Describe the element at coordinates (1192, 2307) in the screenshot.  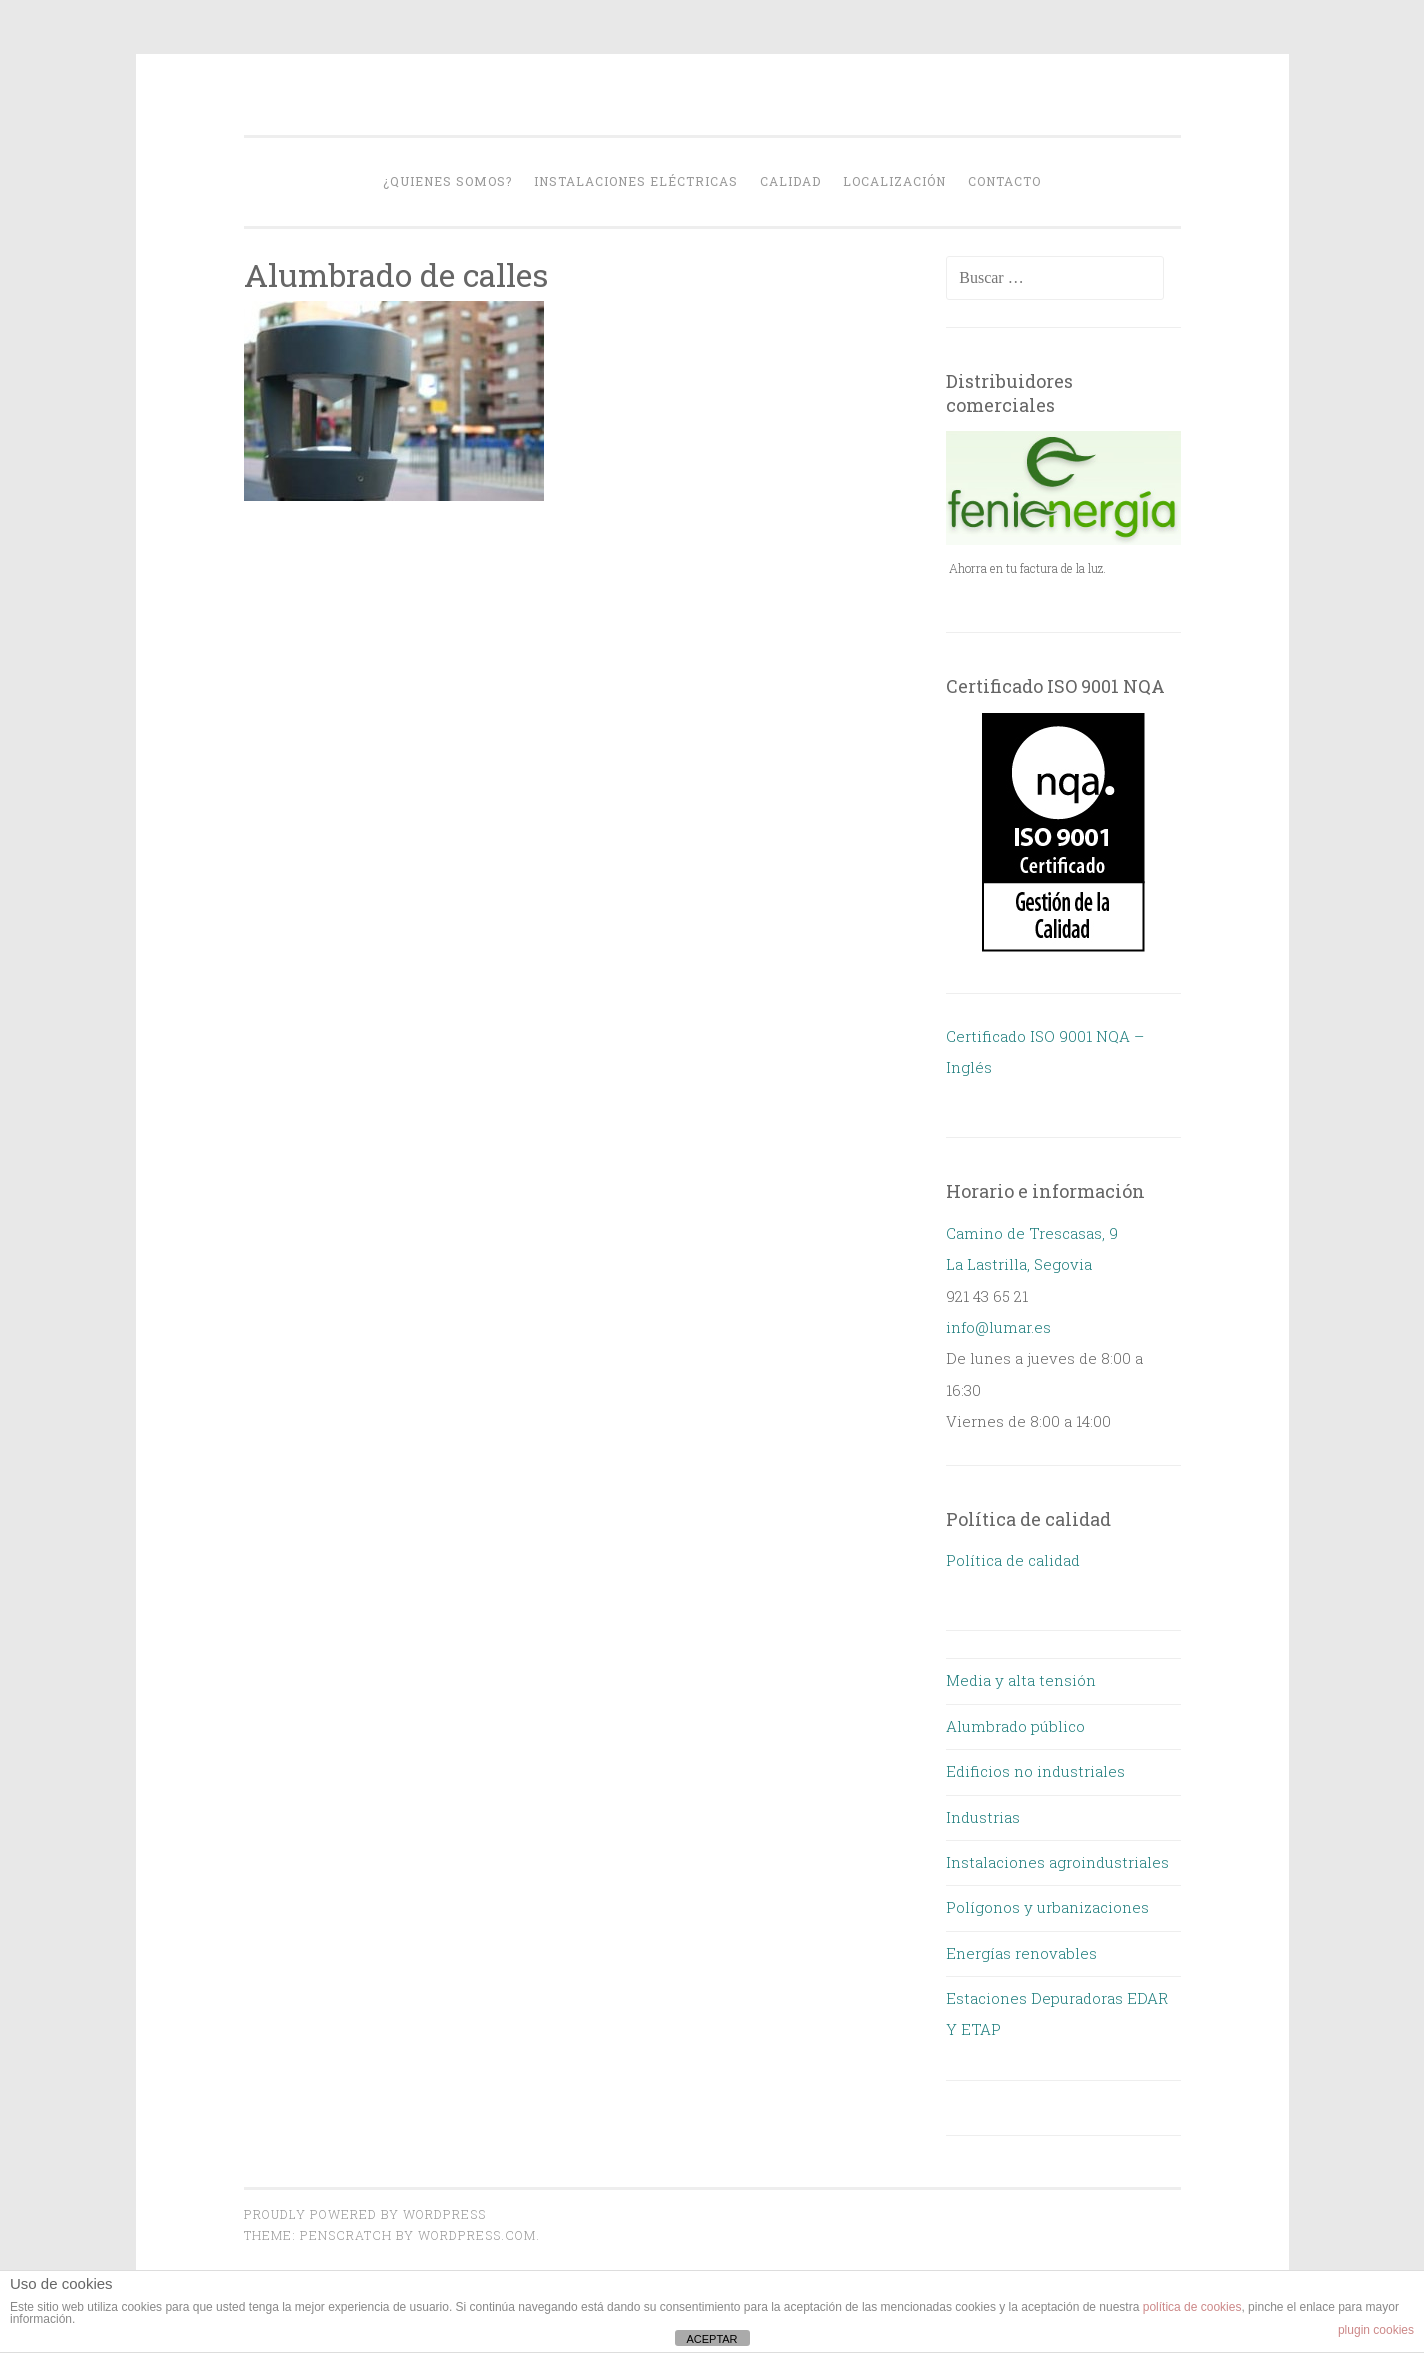
I see `política de cookies` at that location.